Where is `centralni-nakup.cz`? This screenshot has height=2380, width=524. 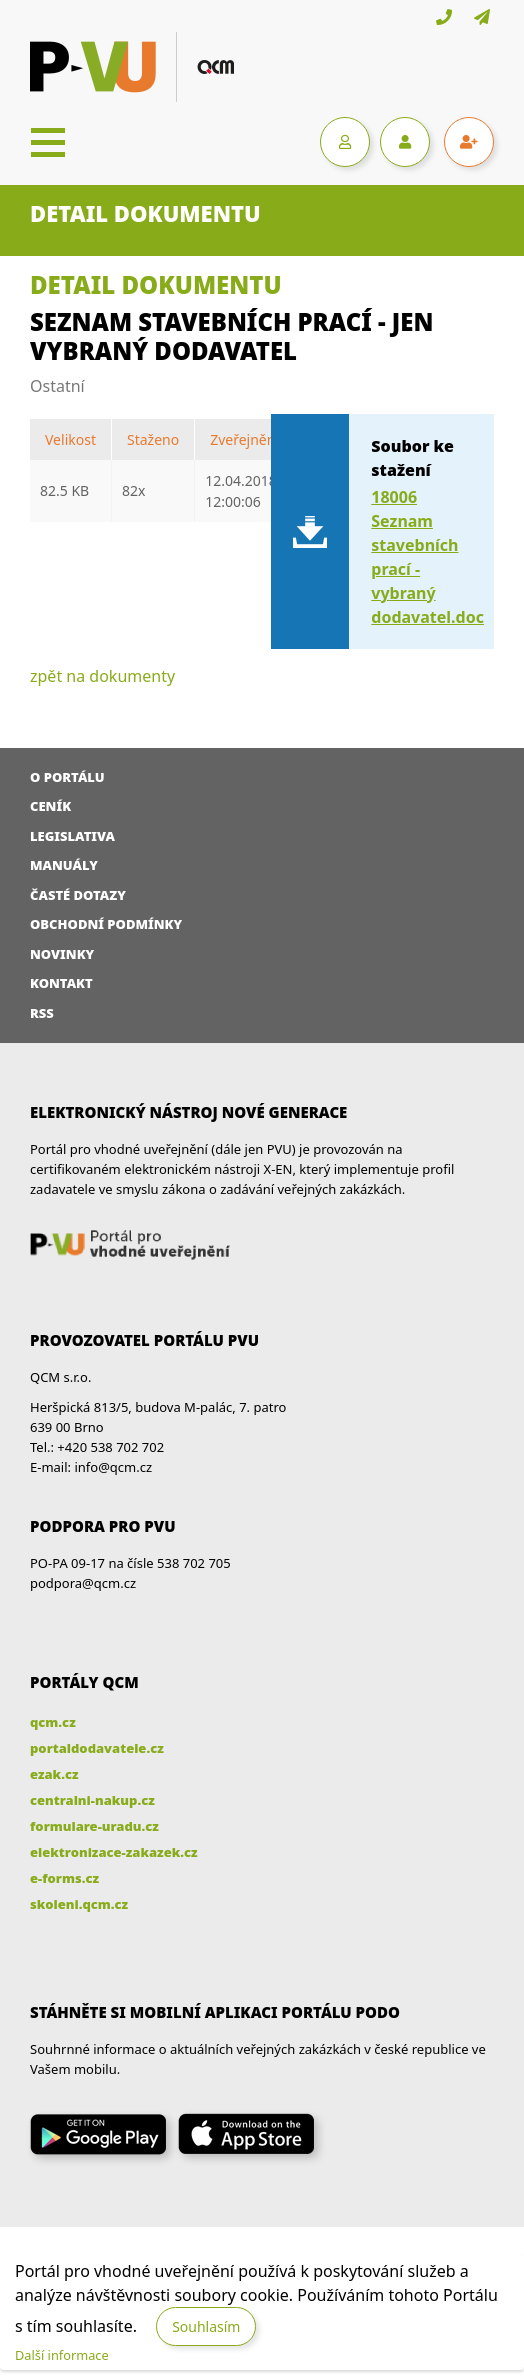 centralni-nakup.cz is located at coordinates (92, 1800).